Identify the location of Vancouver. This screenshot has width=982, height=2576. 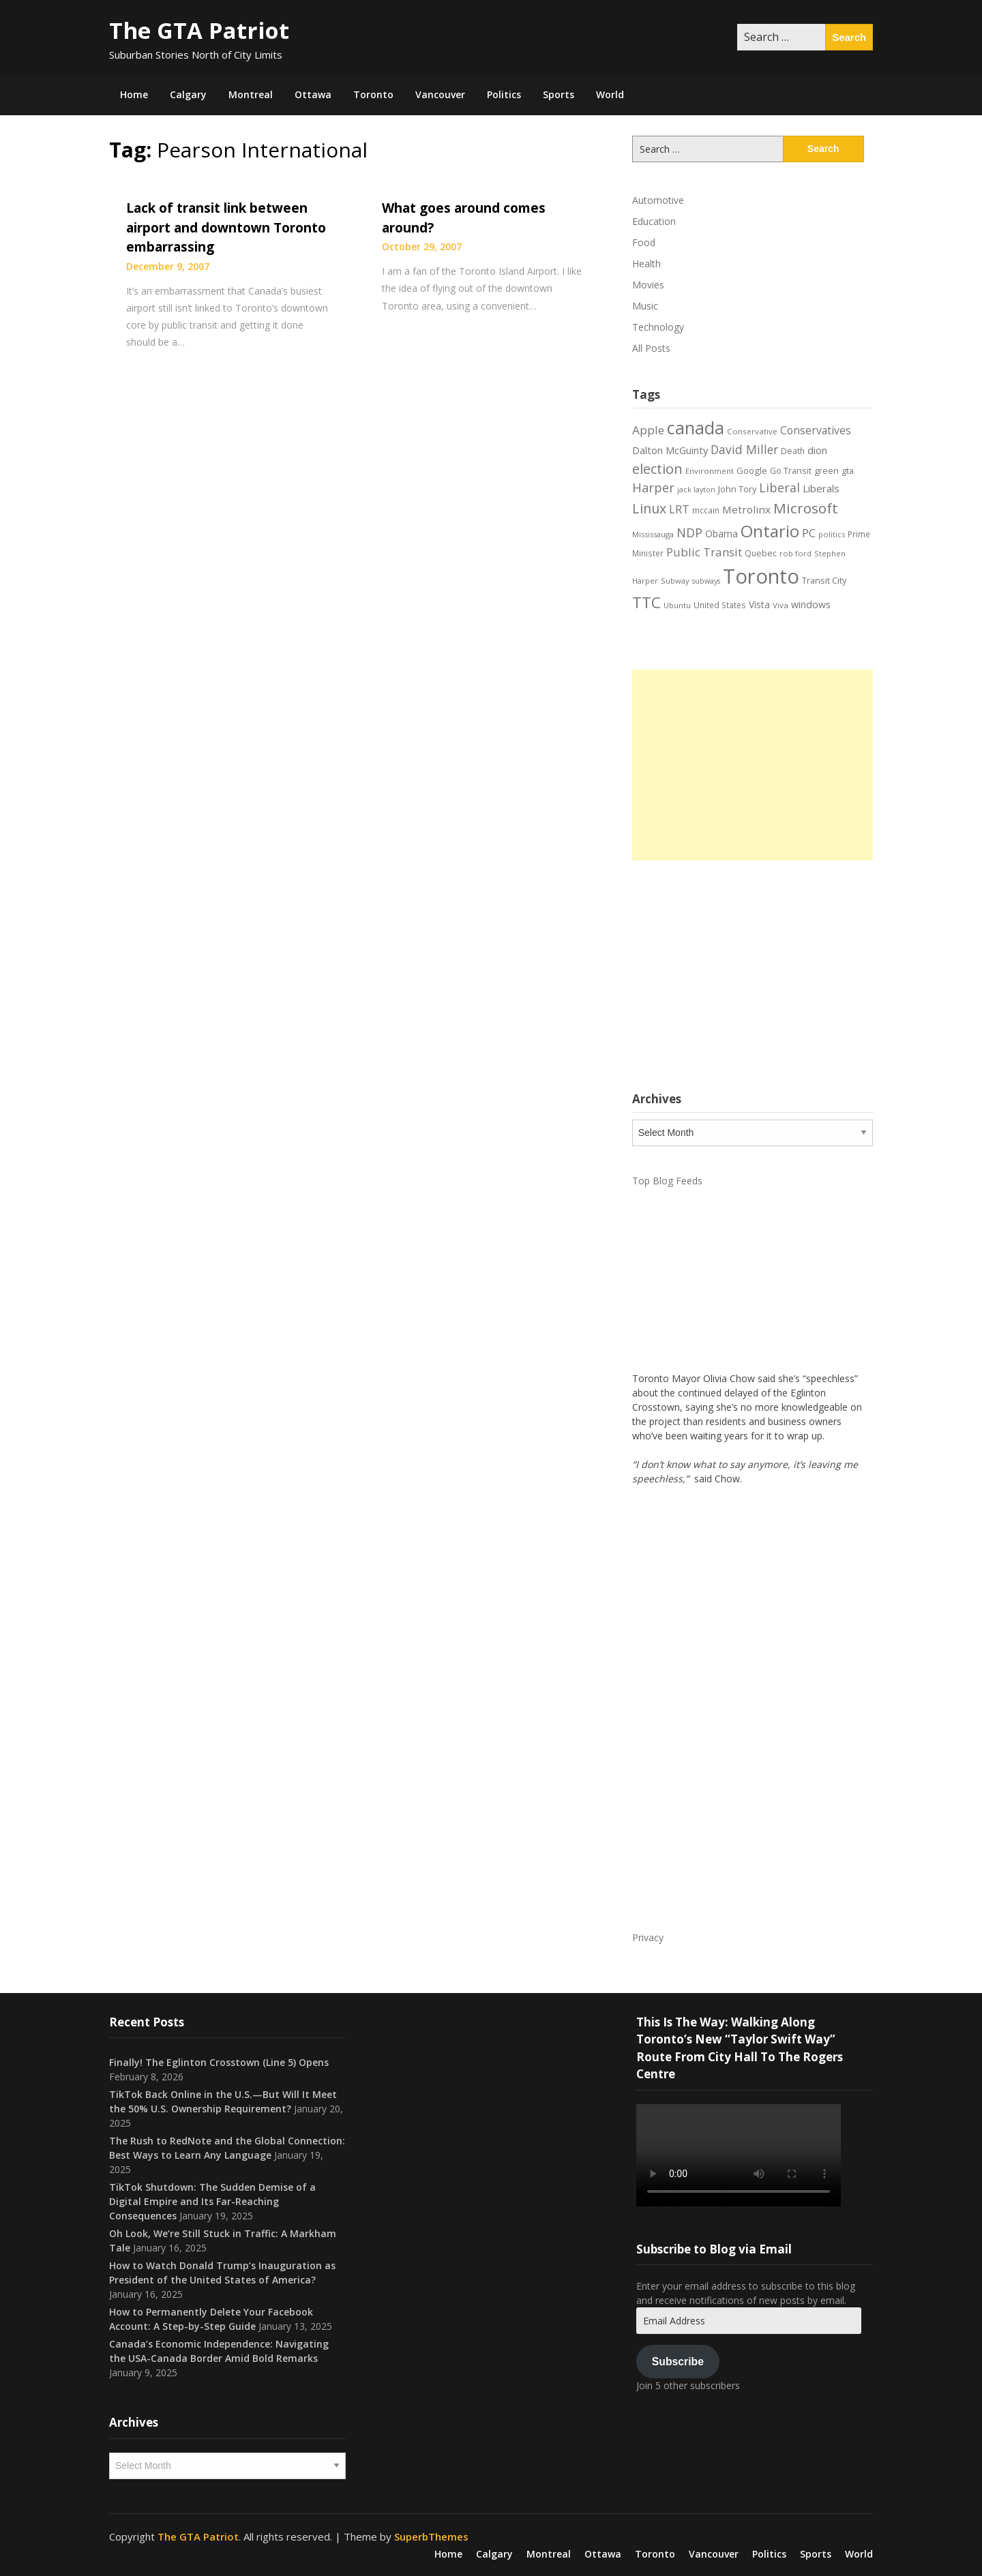
(440, 94).